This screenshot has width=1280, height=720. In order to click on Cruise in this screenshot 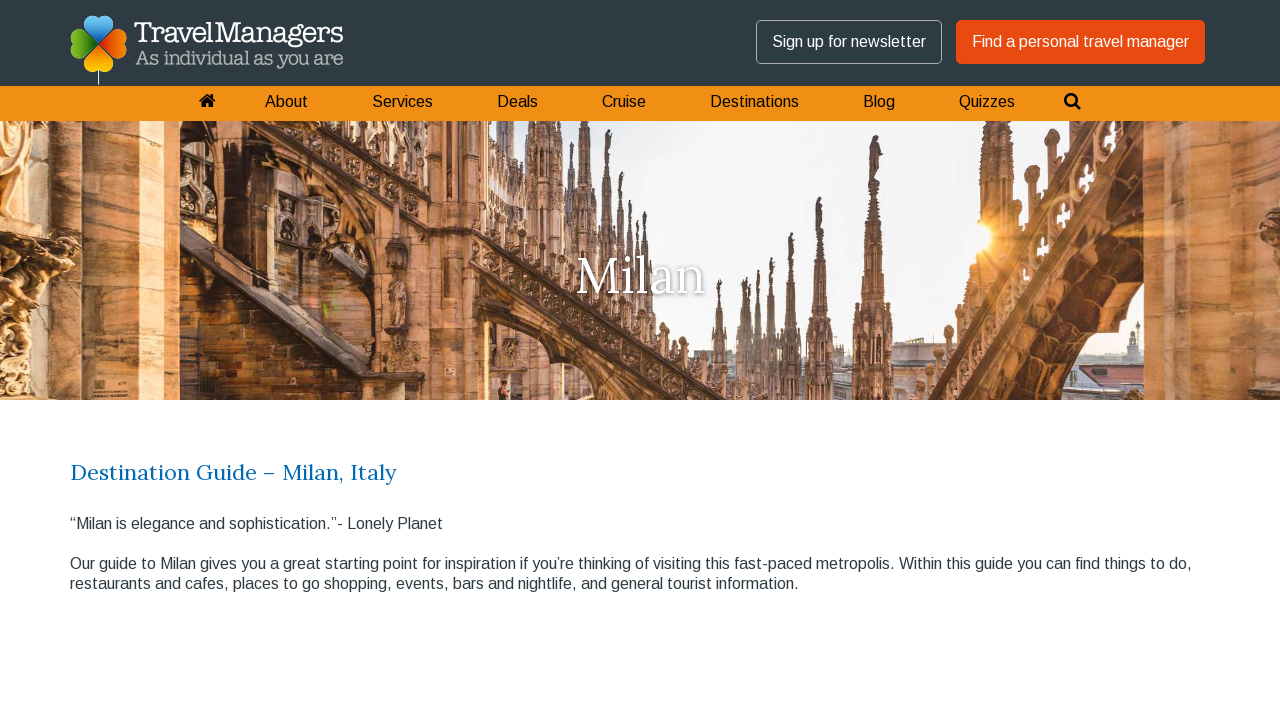, I will do `click(624, 101)`.